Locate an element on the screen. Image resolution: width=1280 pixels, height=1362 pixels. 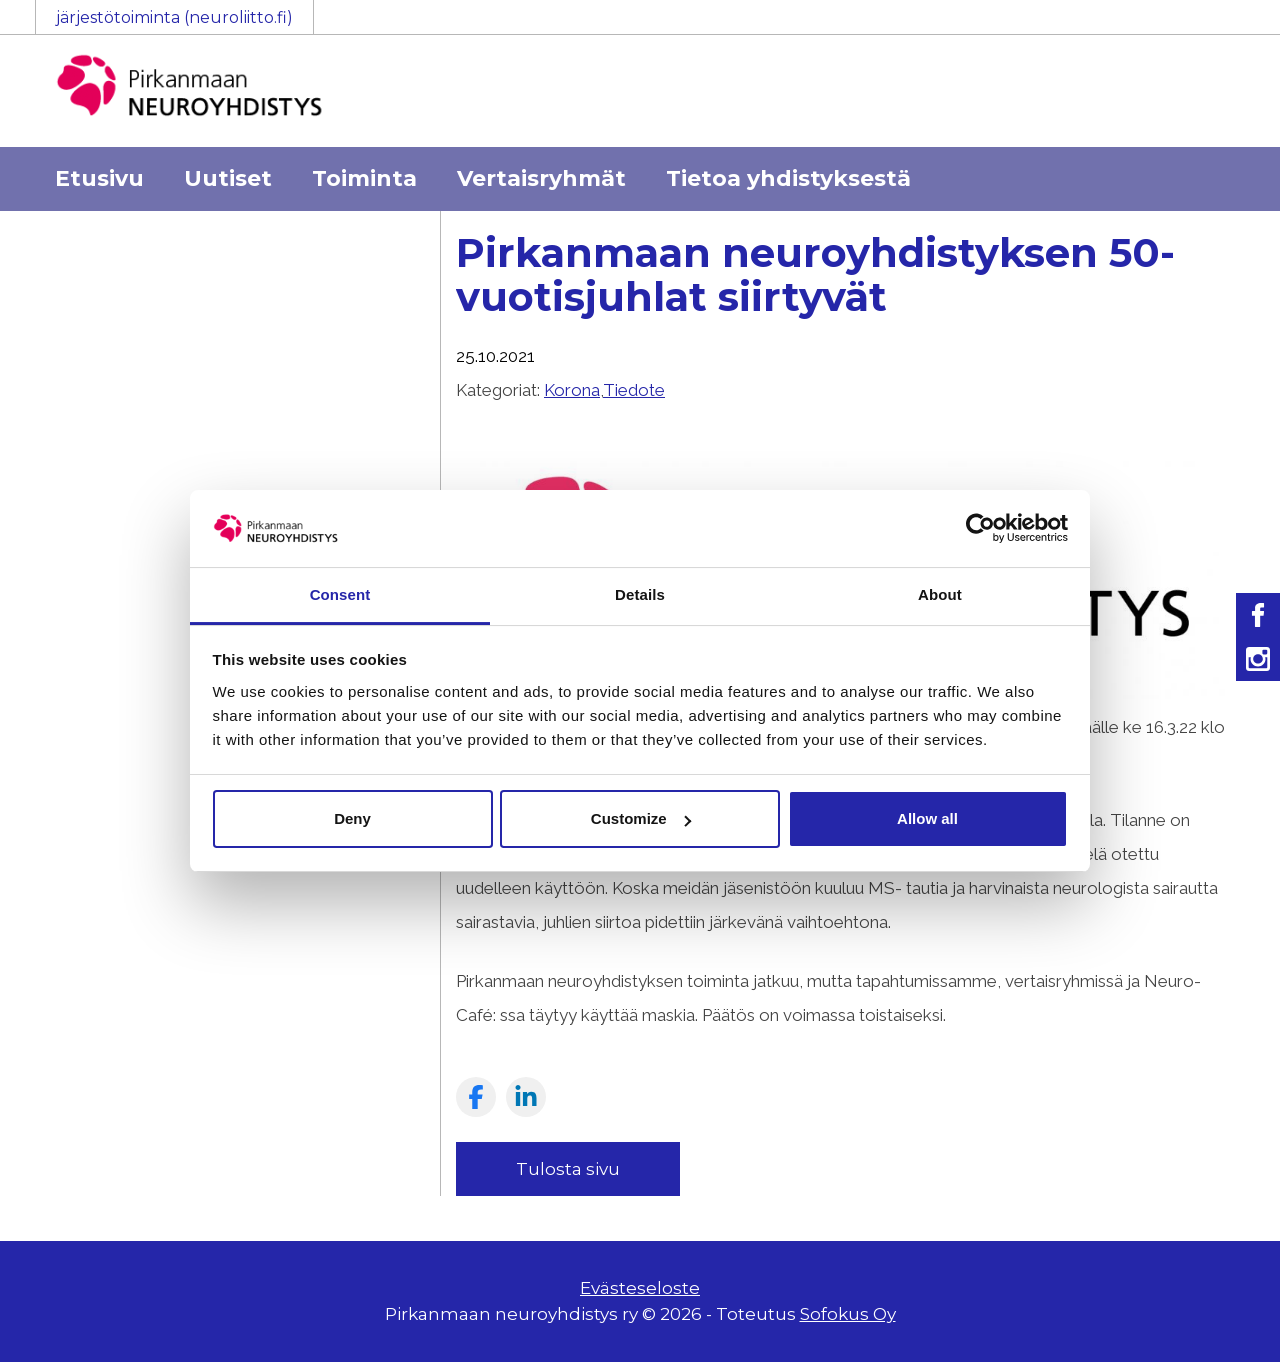
Details [tab] is located at coordinates (640, 594).